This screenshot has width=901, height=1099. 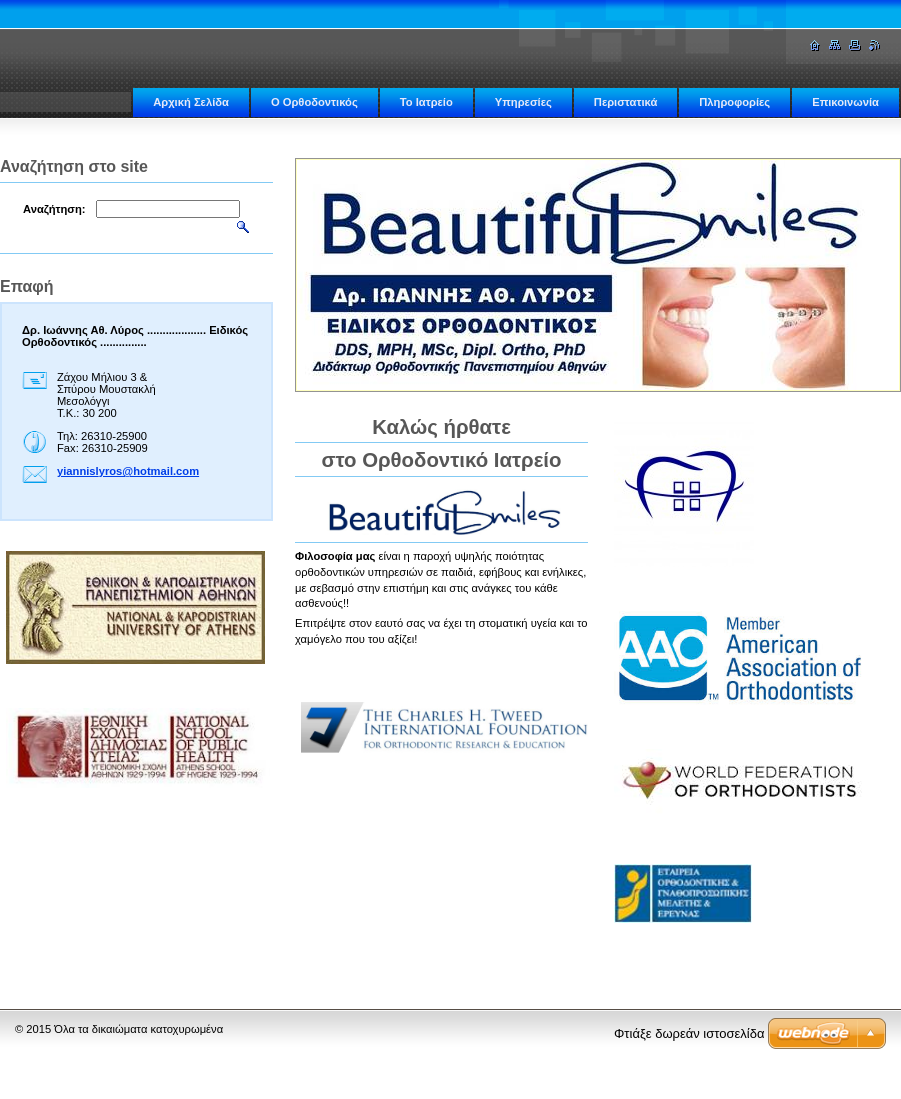 I want to click on Το Ιατρείο, so click(x=426, y=102).